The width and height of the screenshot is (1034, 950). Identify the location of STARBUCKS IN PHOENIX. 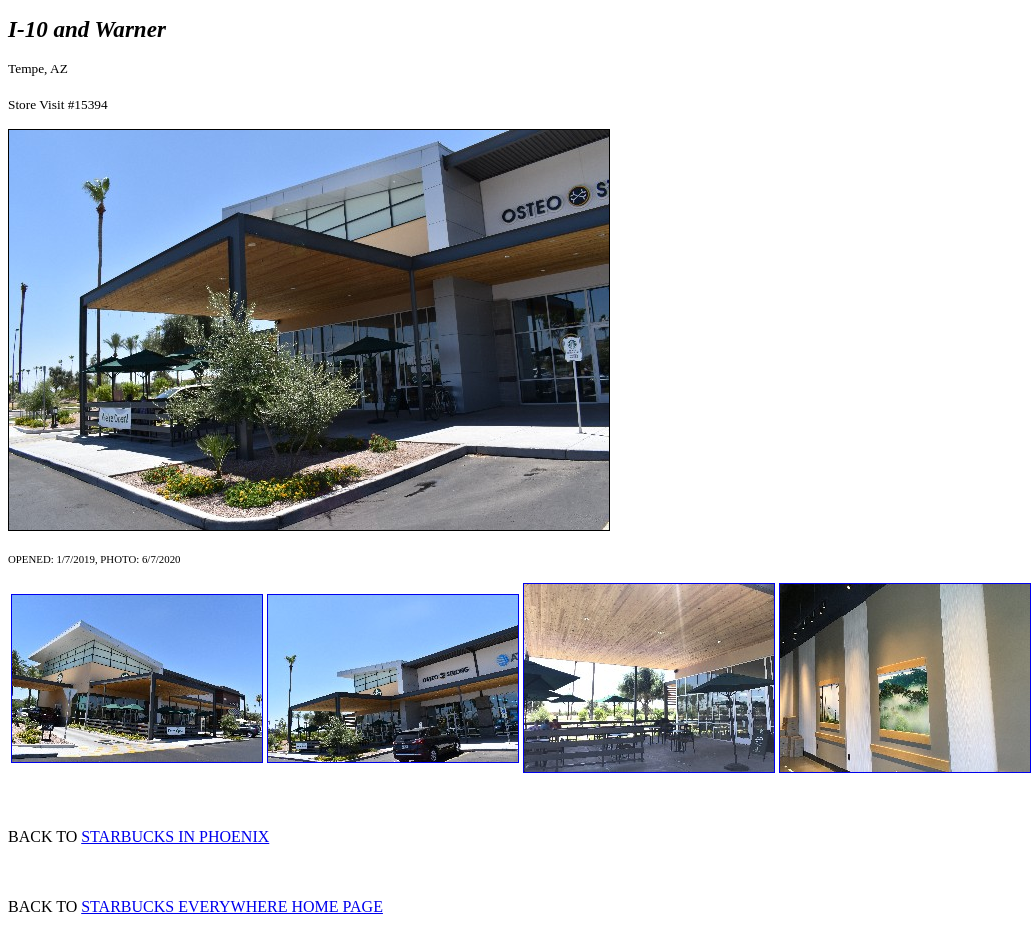
(175, 836).